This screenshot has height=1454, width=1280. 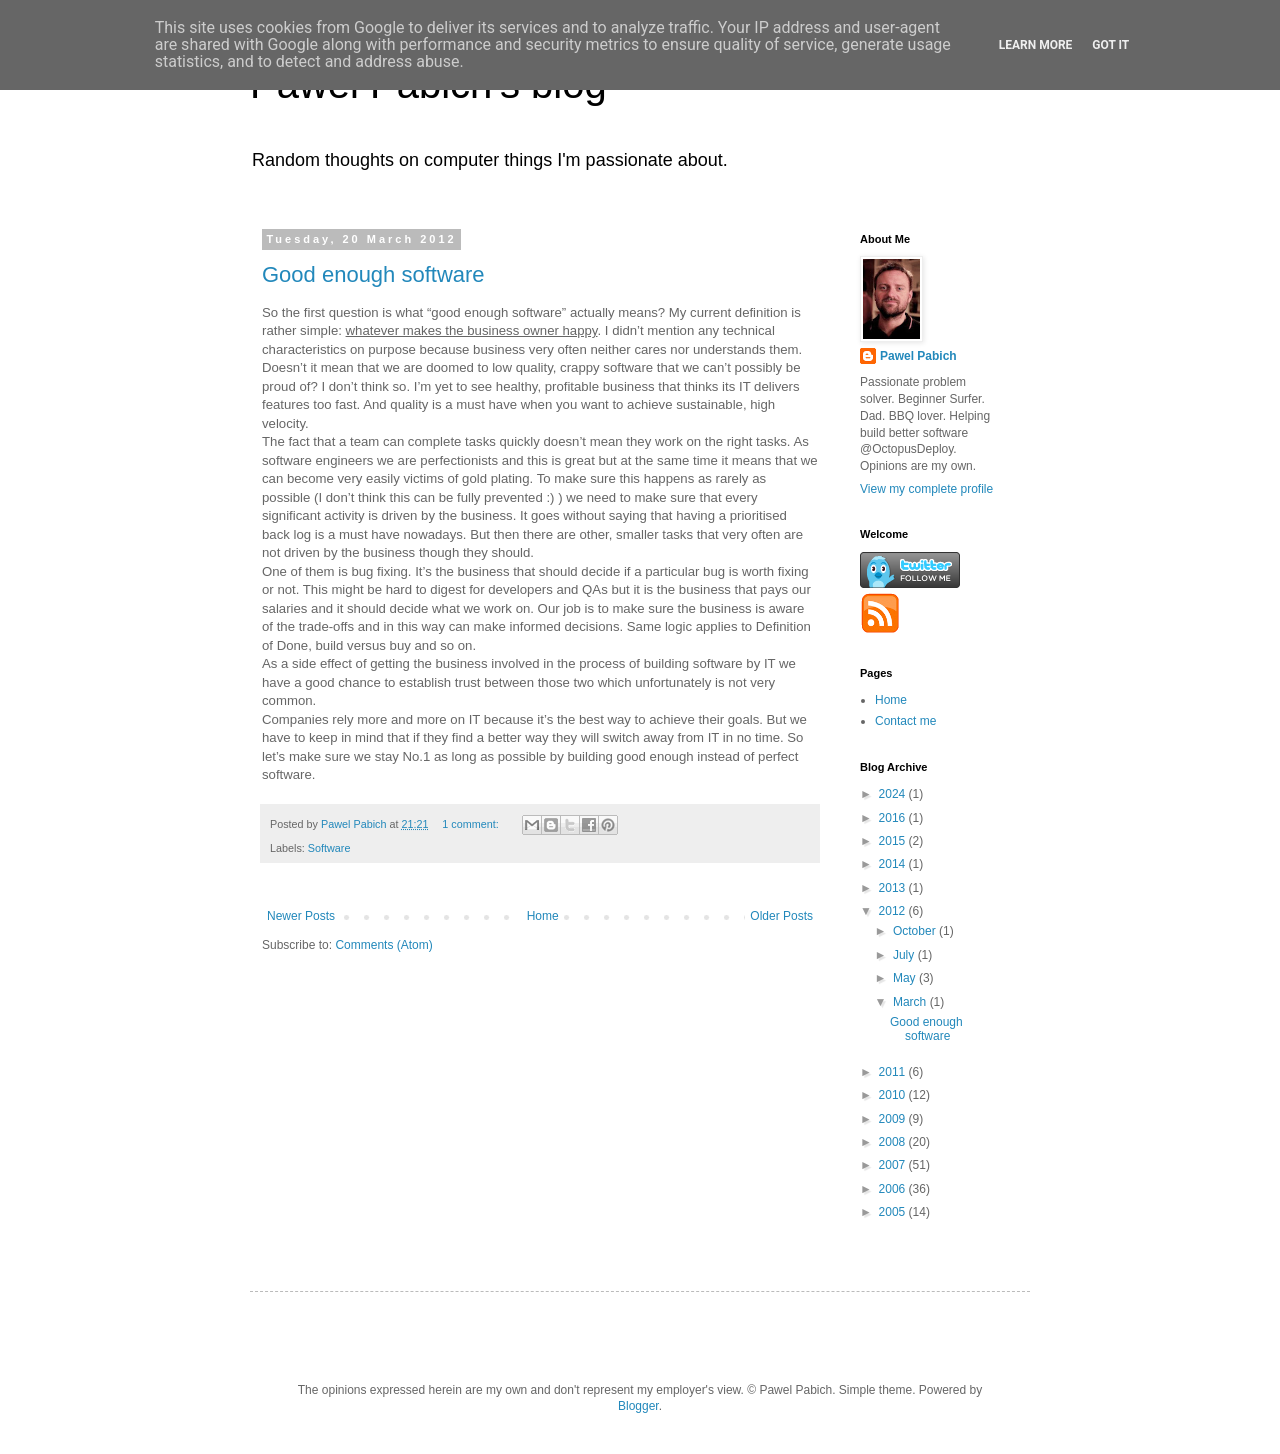 I want to click on 2009, so click(x=894, y=1119).